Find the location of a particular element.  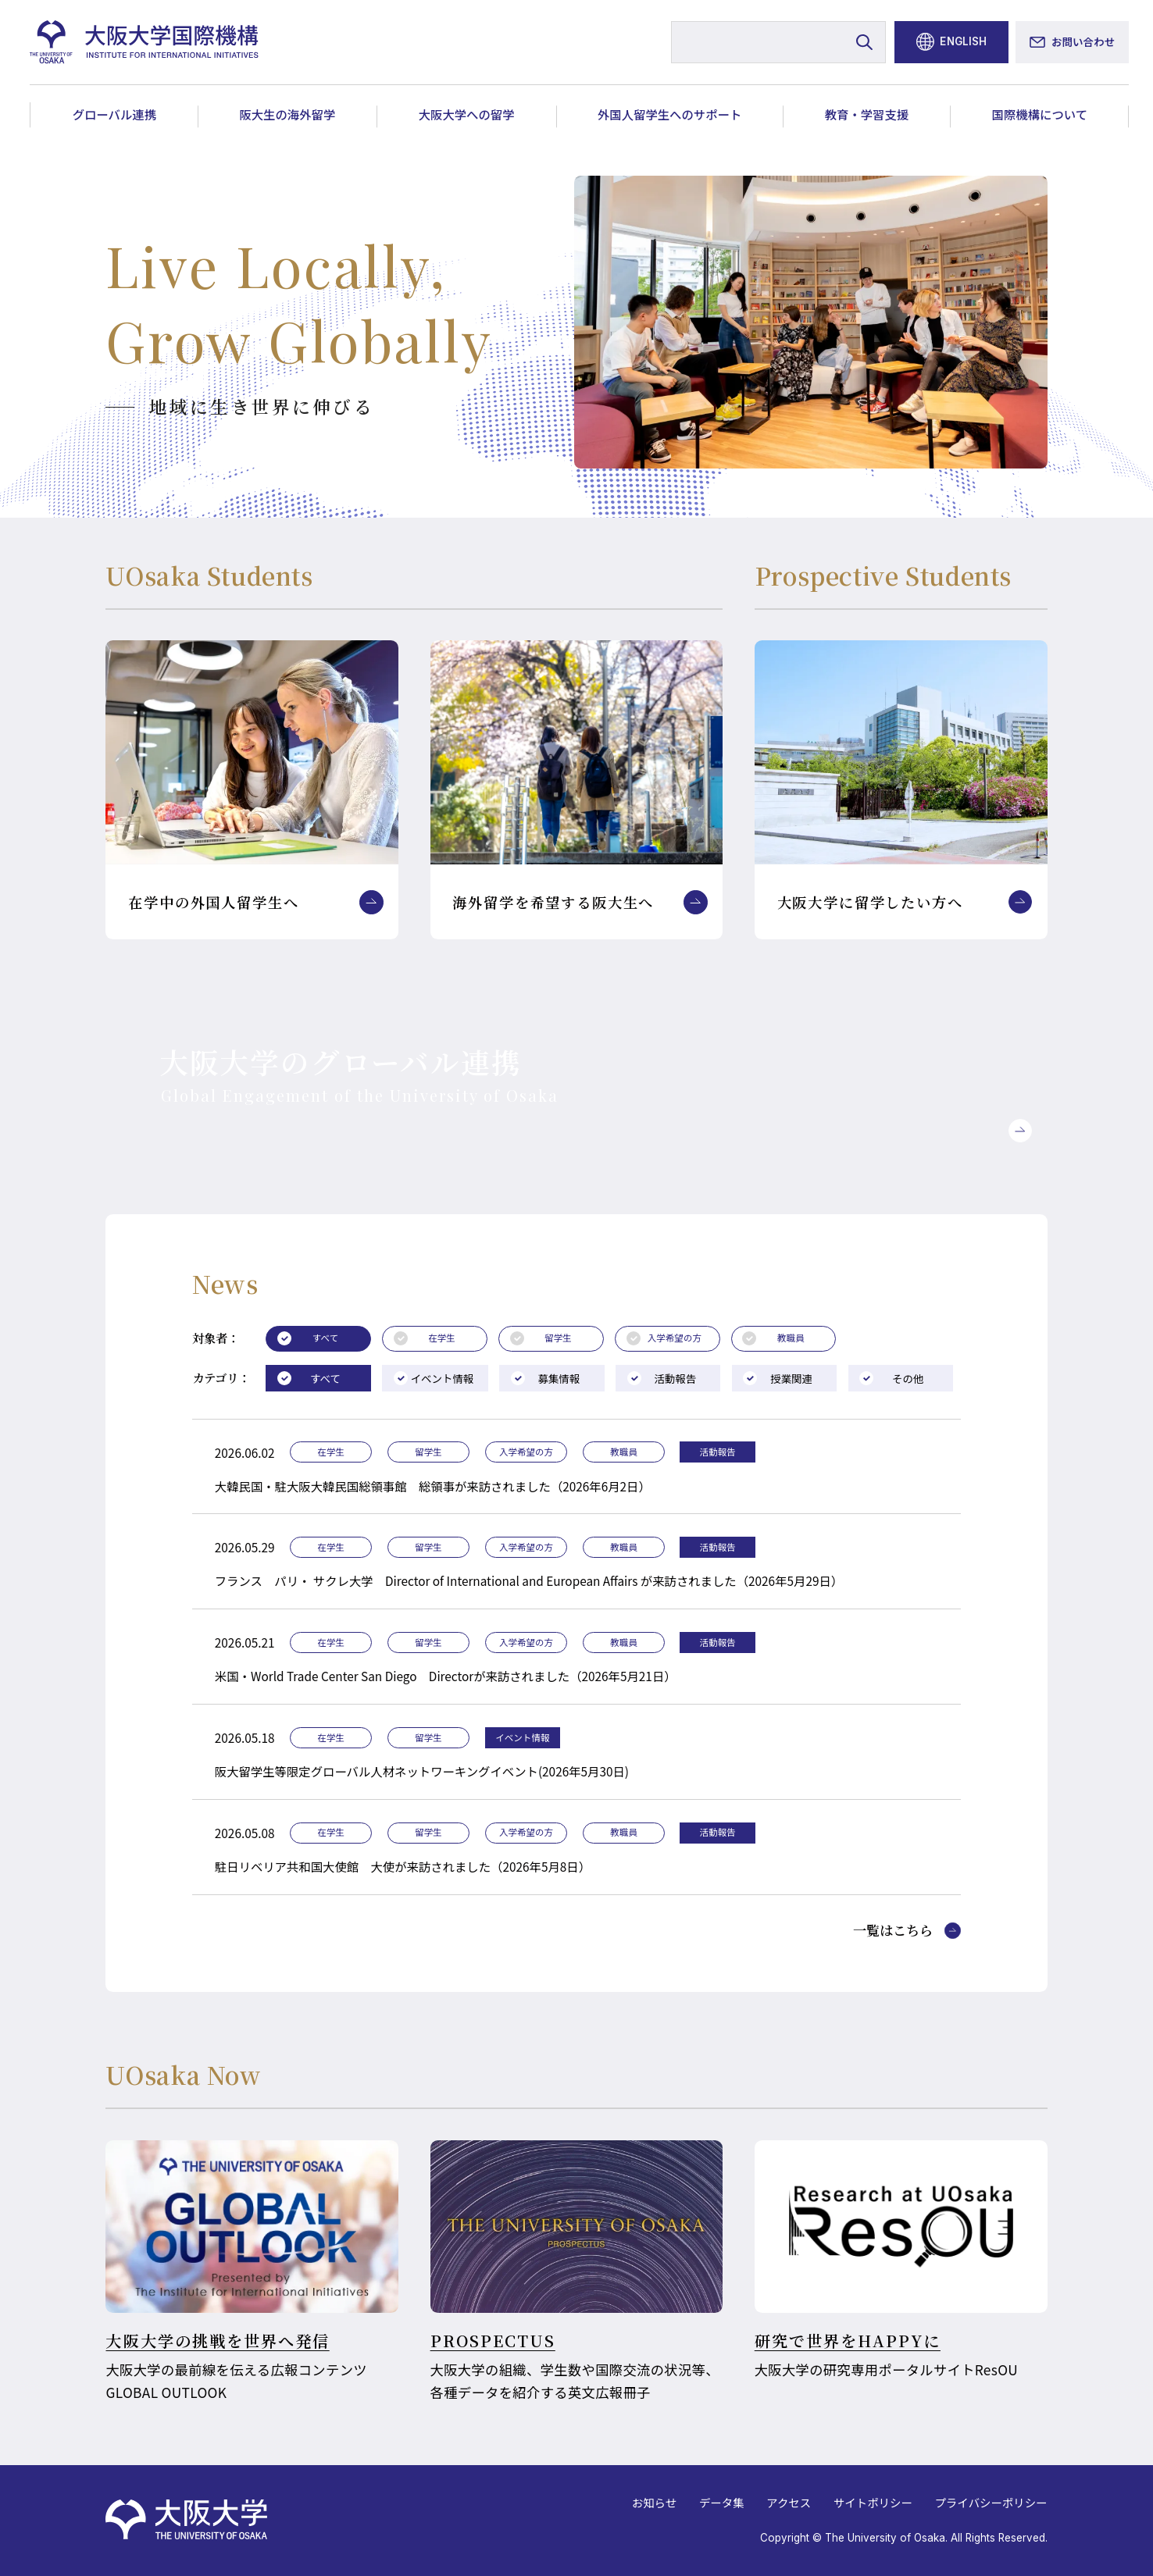

お問い合わせ is located at coordinates (1083, 41).